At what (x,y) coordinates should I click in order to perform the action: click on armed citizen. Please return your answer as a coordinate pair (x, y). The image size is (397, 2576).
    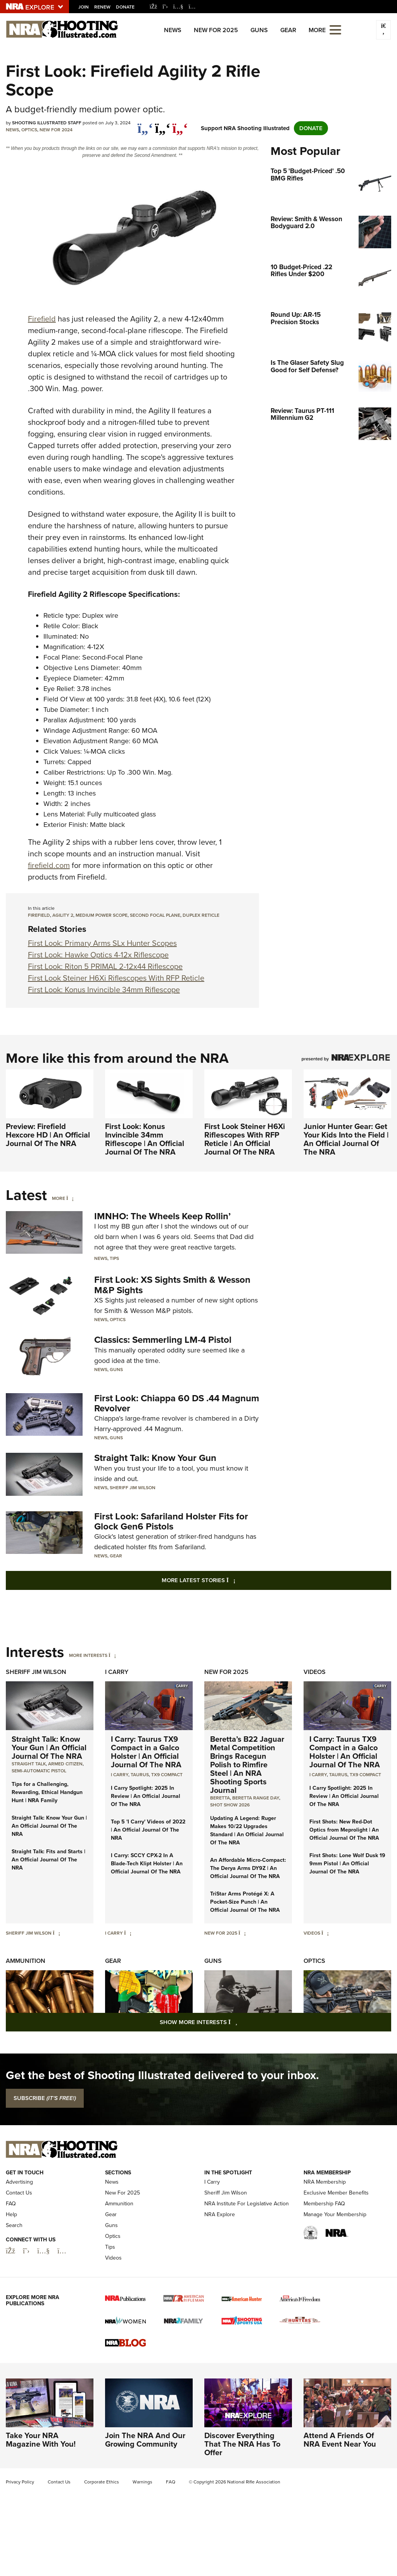
    Looking at the image, I should click on (65, 1763).